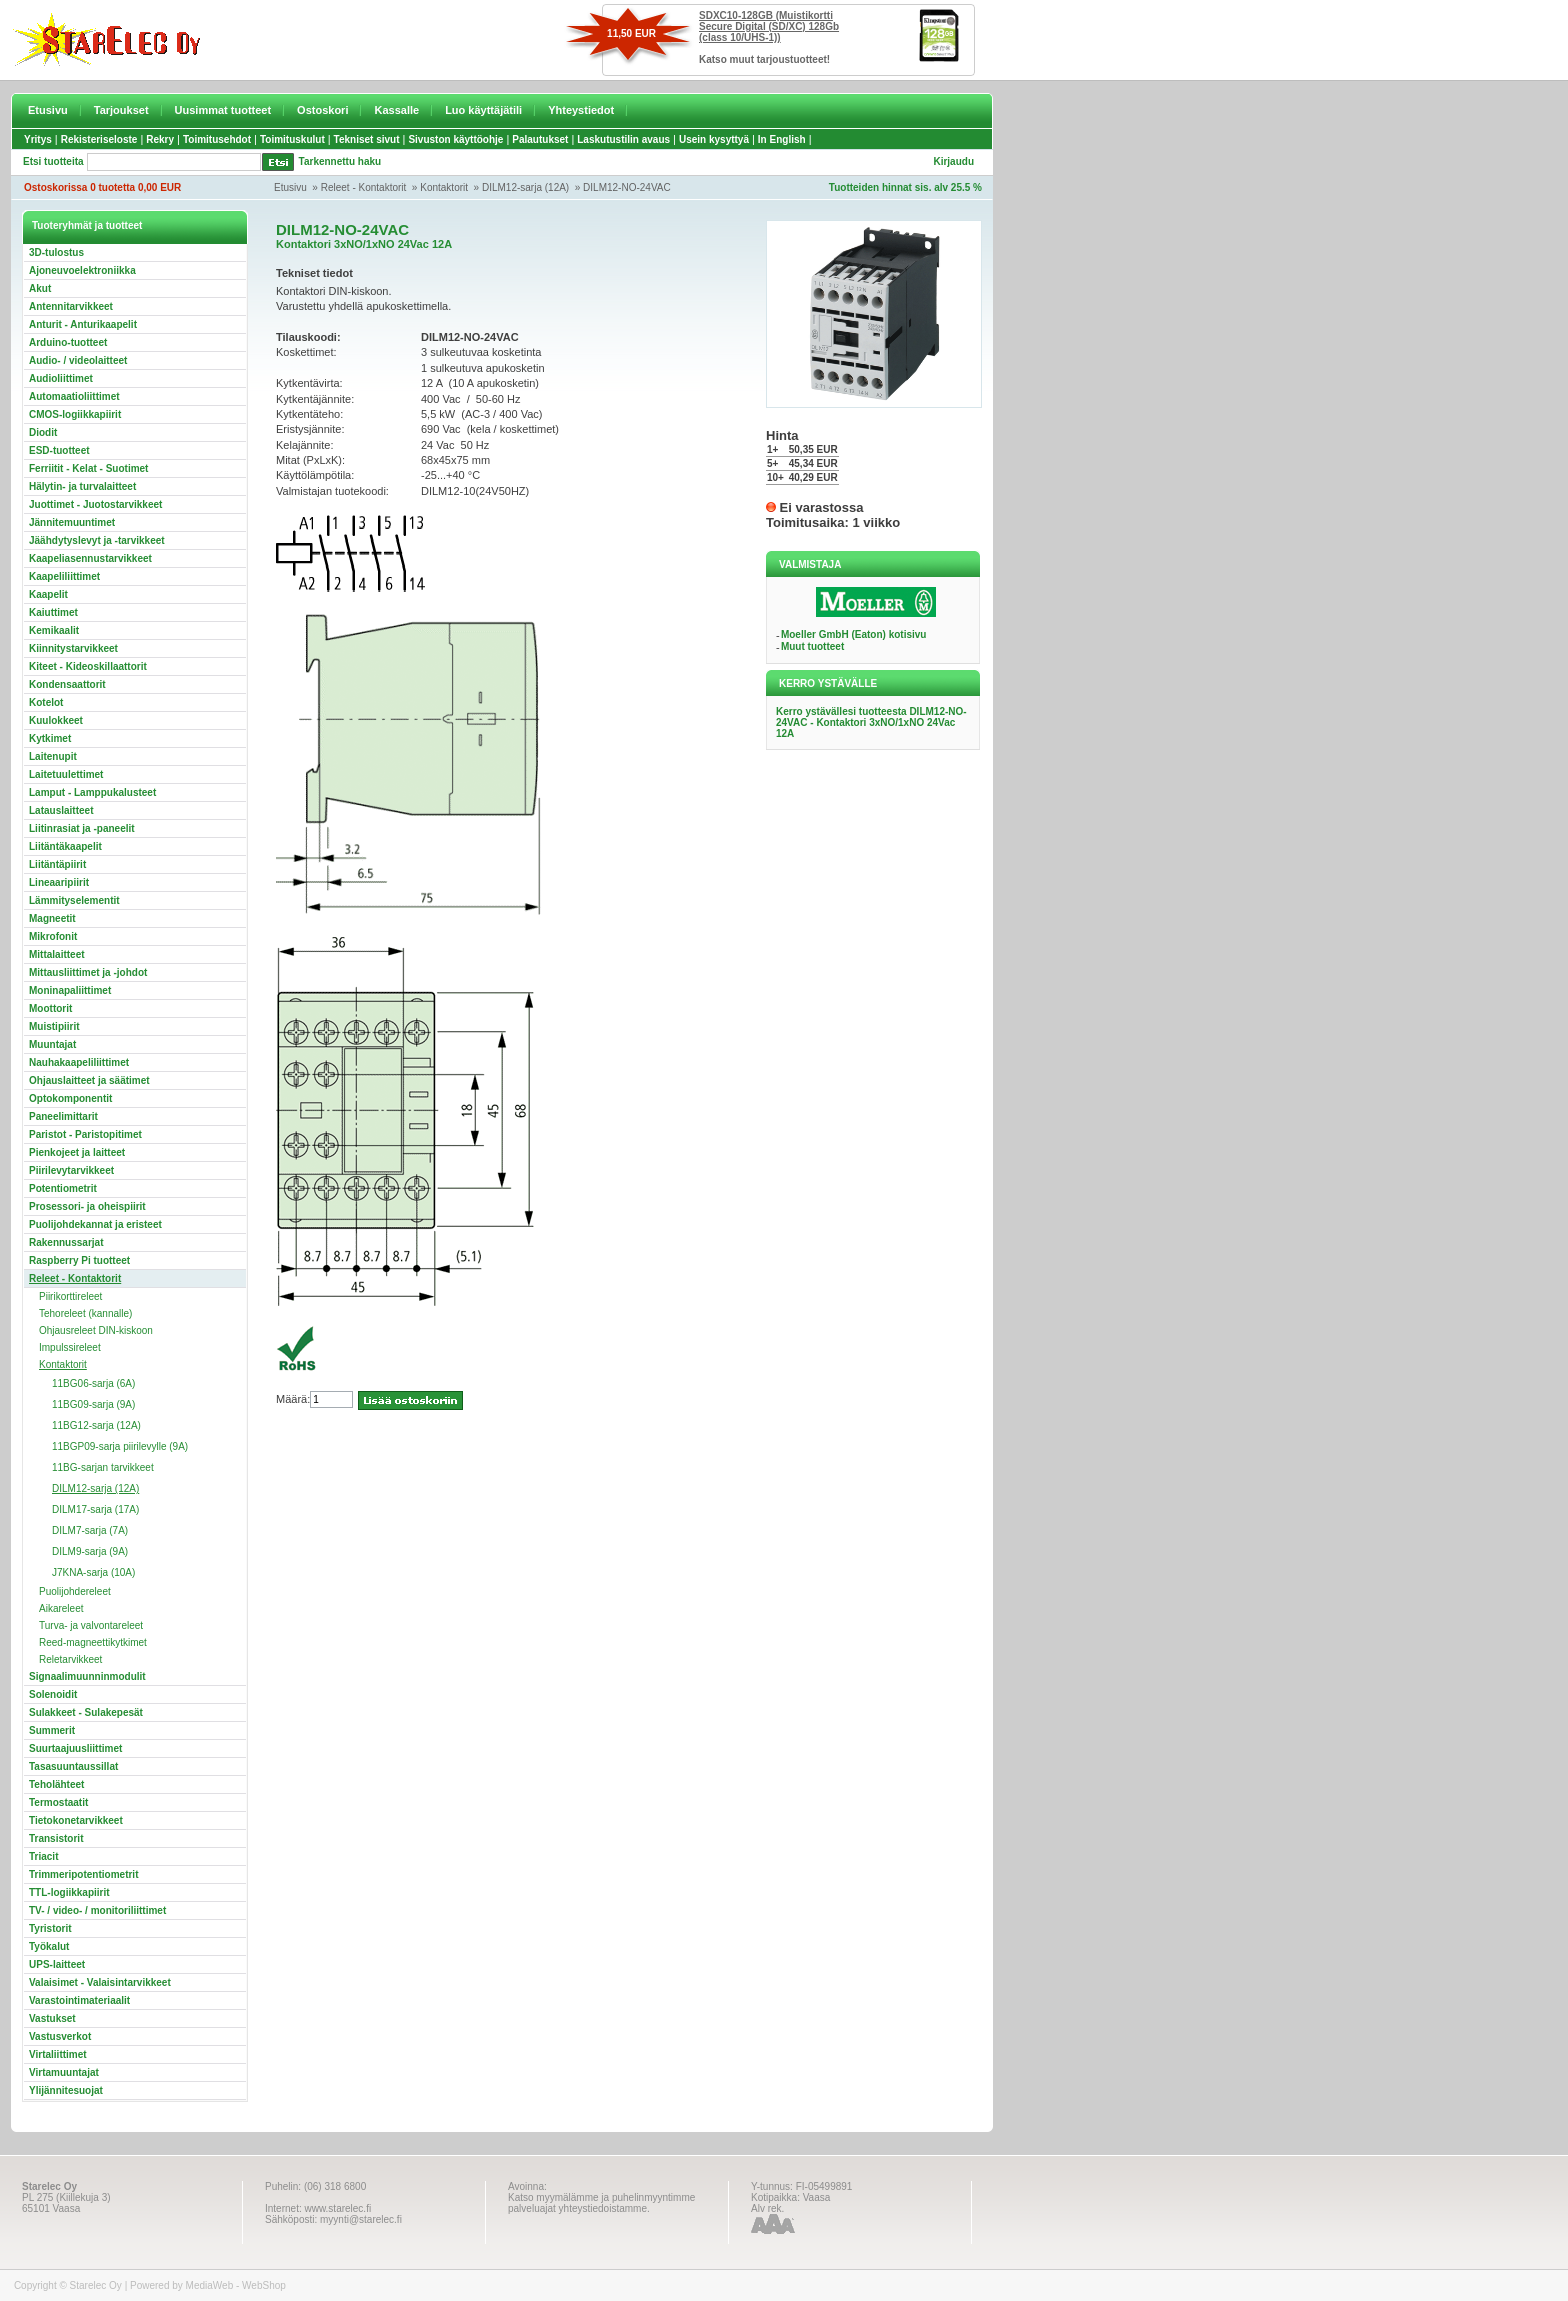 The height and width of the screenshot is (2301, 1568). Describe the element at coordinates (79, 1062) in the screenshot. I see `Nauhakaapeliliittimet` at that location.